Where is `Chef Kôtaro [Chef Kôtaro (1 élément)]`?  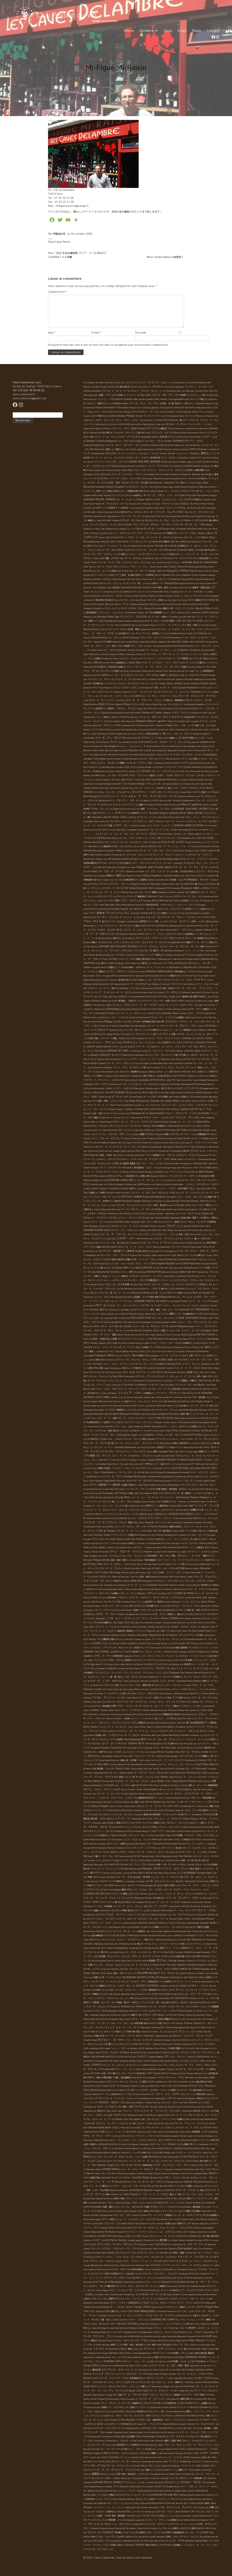 Chef Kôtaro [Chef Kôtaro (1 élément)] is located at coordinates (171, 1831).